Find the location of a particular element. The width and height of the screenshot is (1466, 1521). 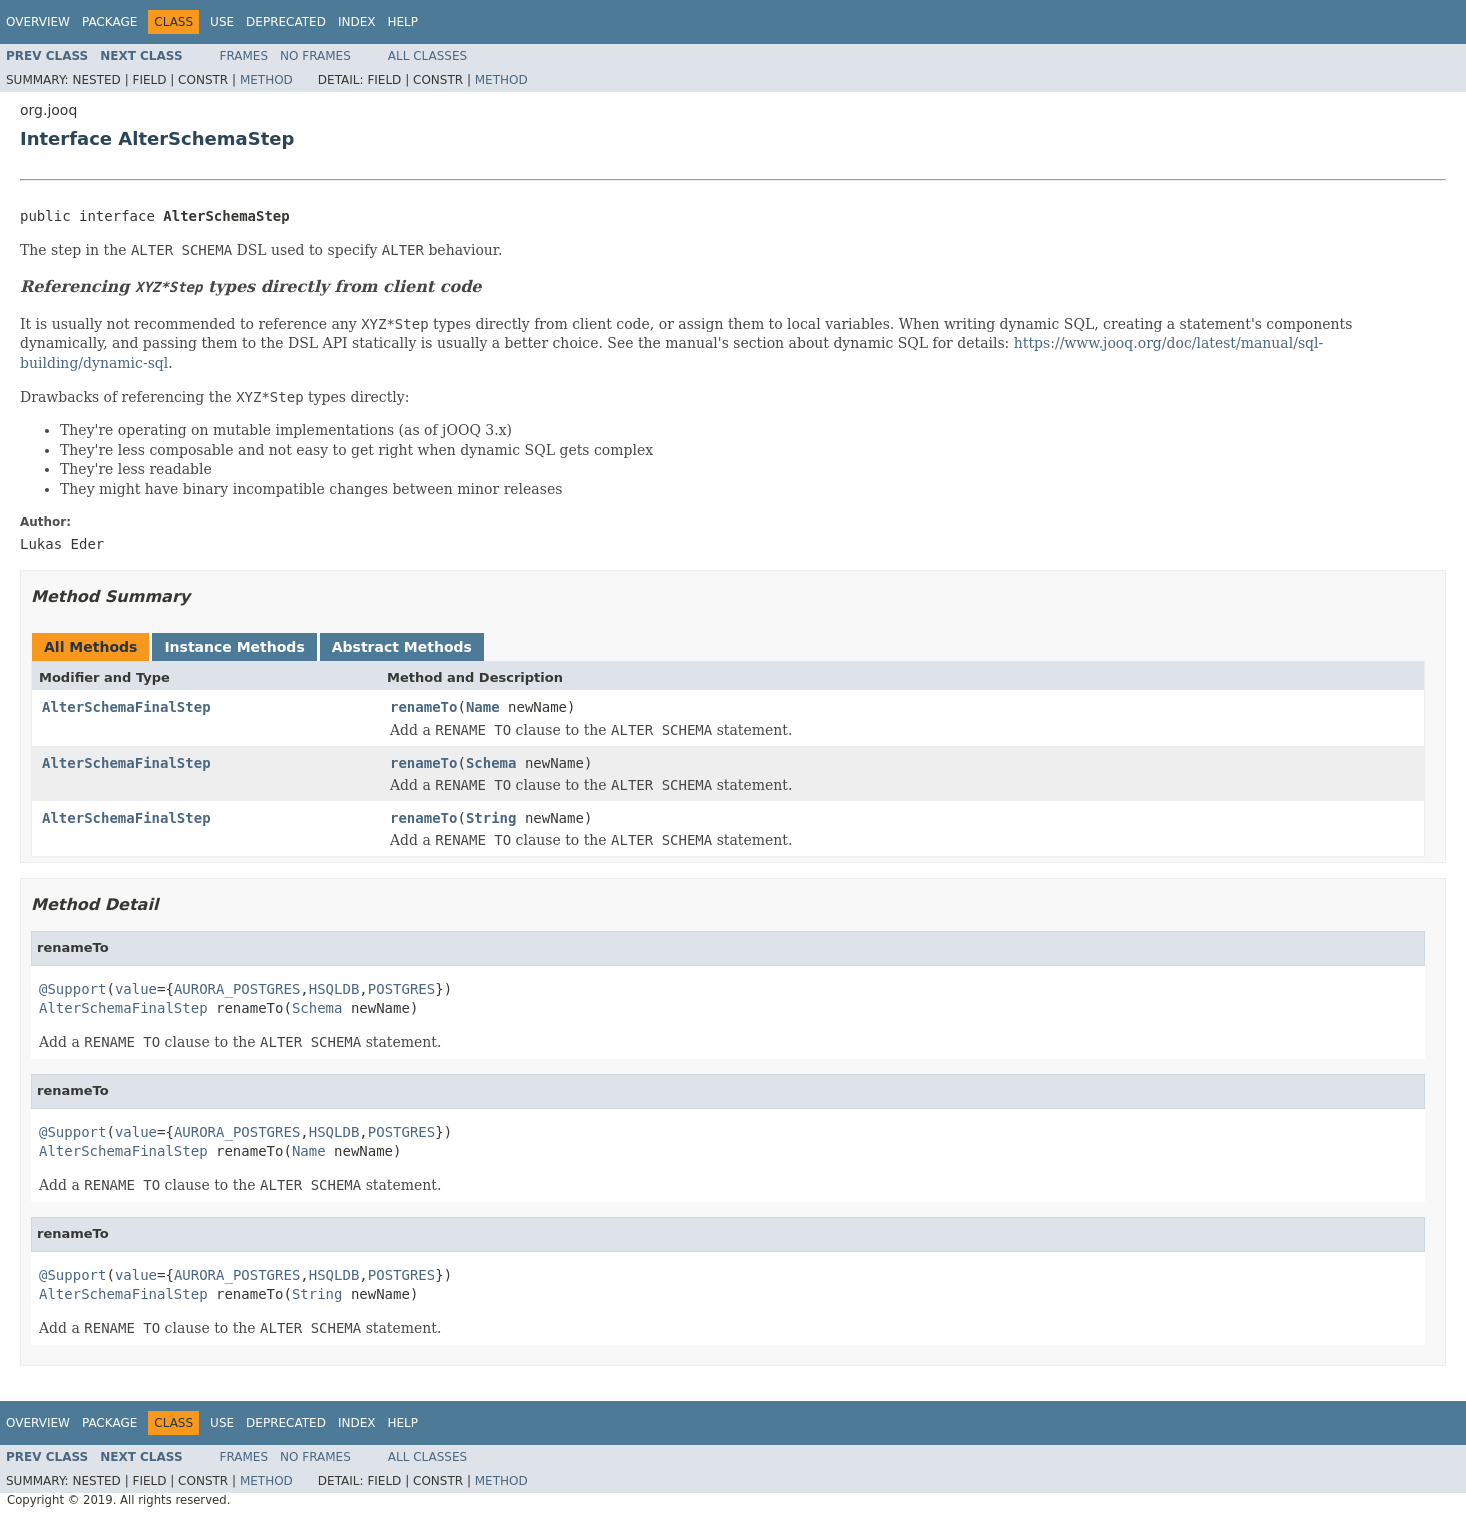

Overview is located at coordinates (38, 22).